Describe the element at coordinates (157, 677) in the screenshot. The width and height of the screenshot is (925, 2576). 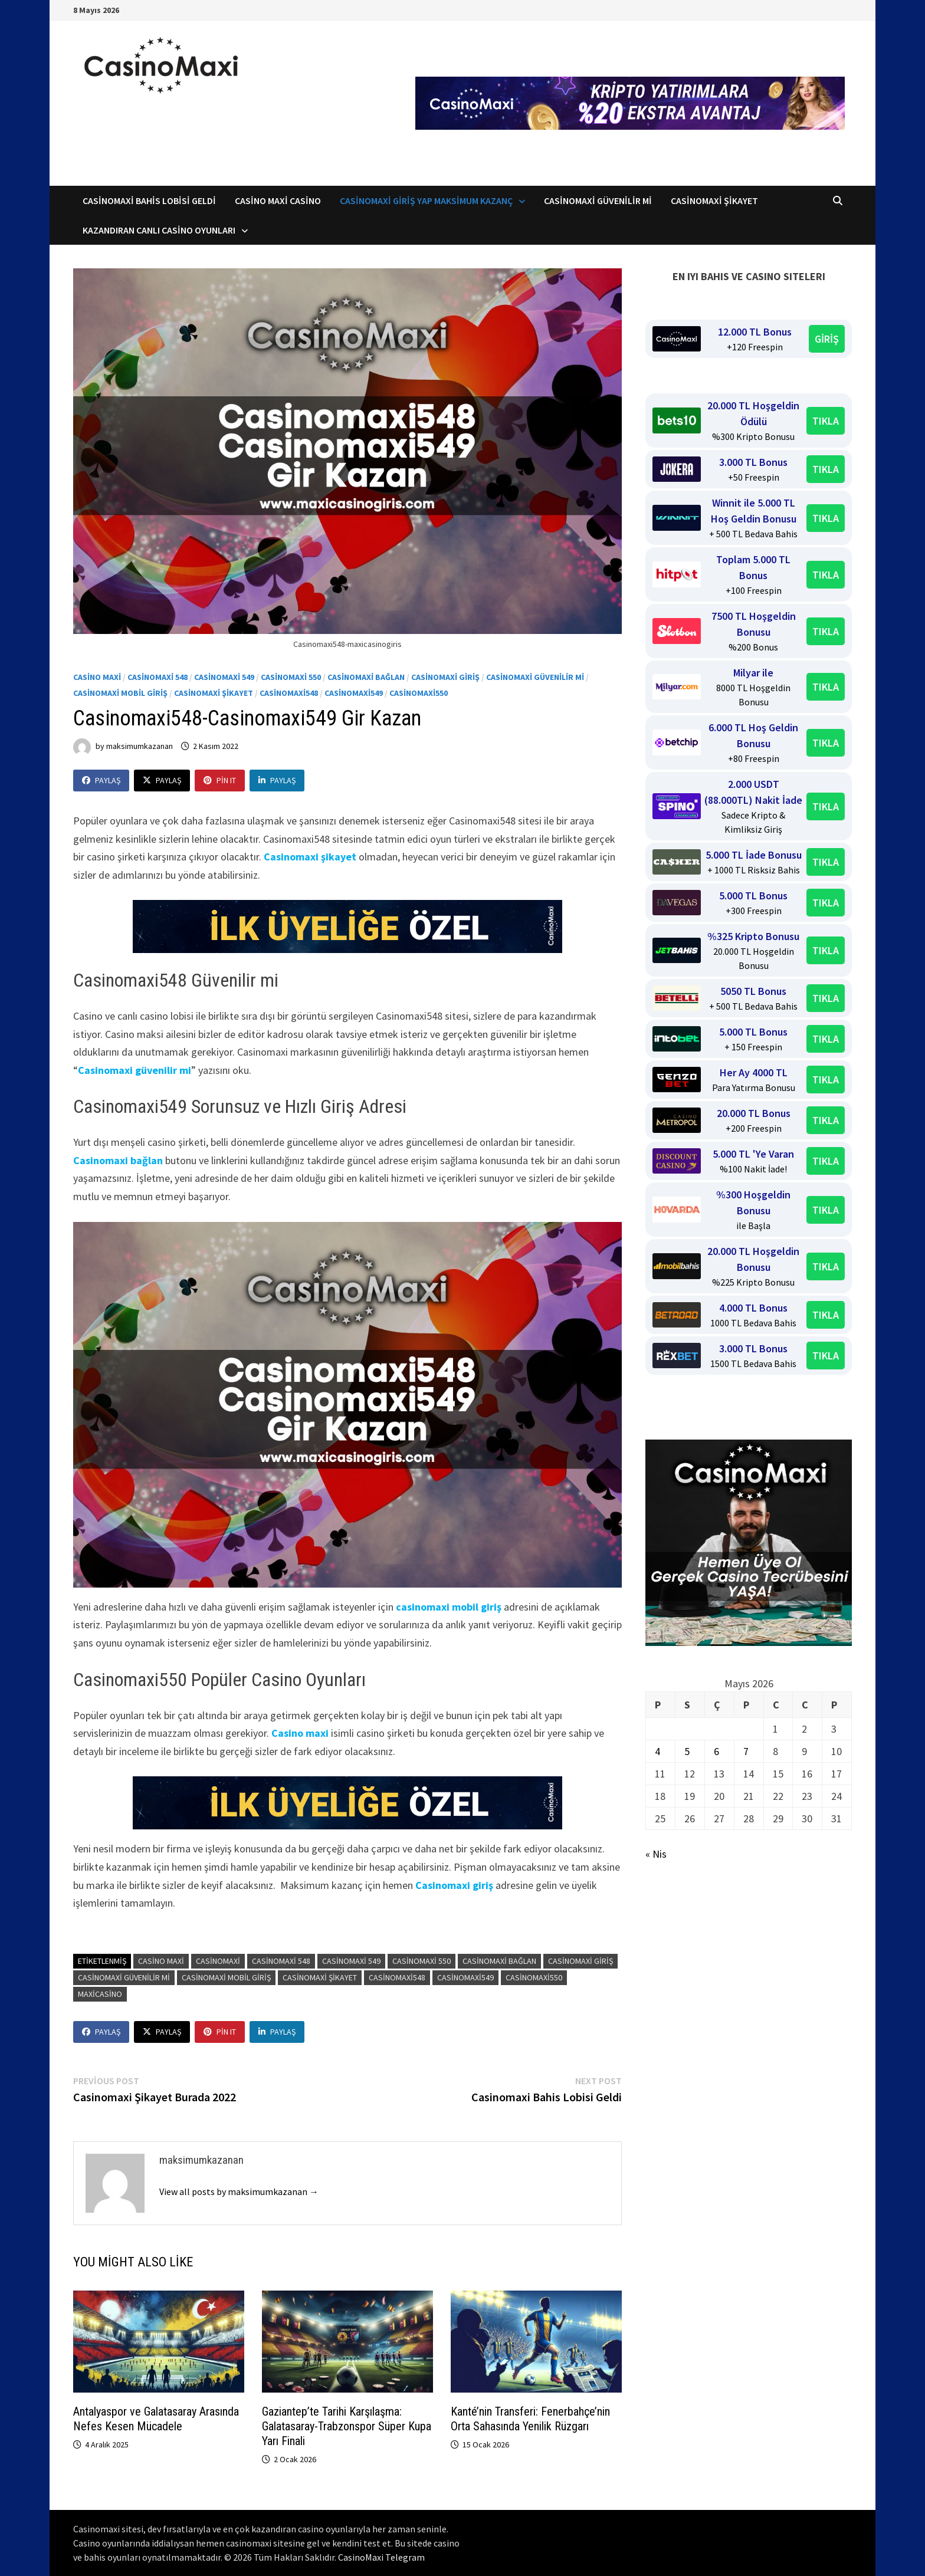
I see `Casinomaxi 548` at that location.